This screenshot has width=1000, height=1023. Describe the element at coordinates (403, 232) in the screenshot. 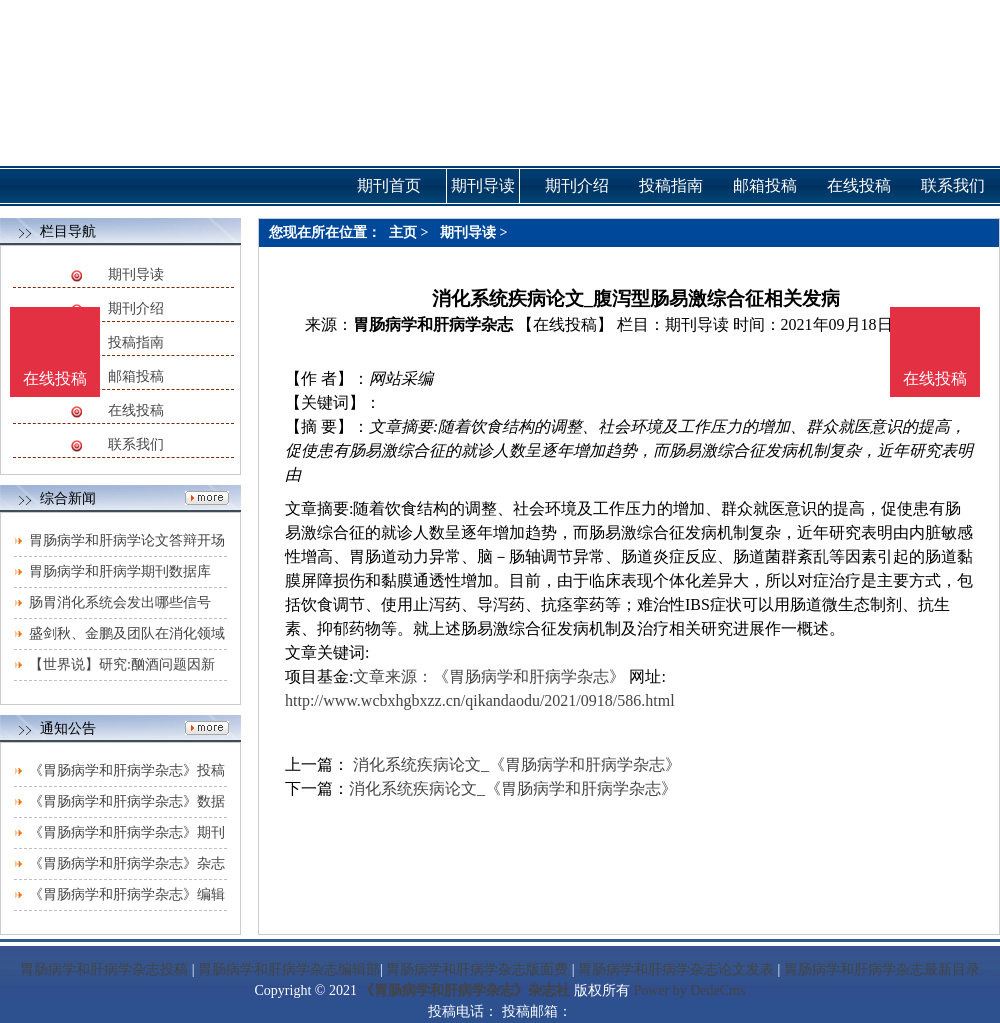

I see `主页` at that location.